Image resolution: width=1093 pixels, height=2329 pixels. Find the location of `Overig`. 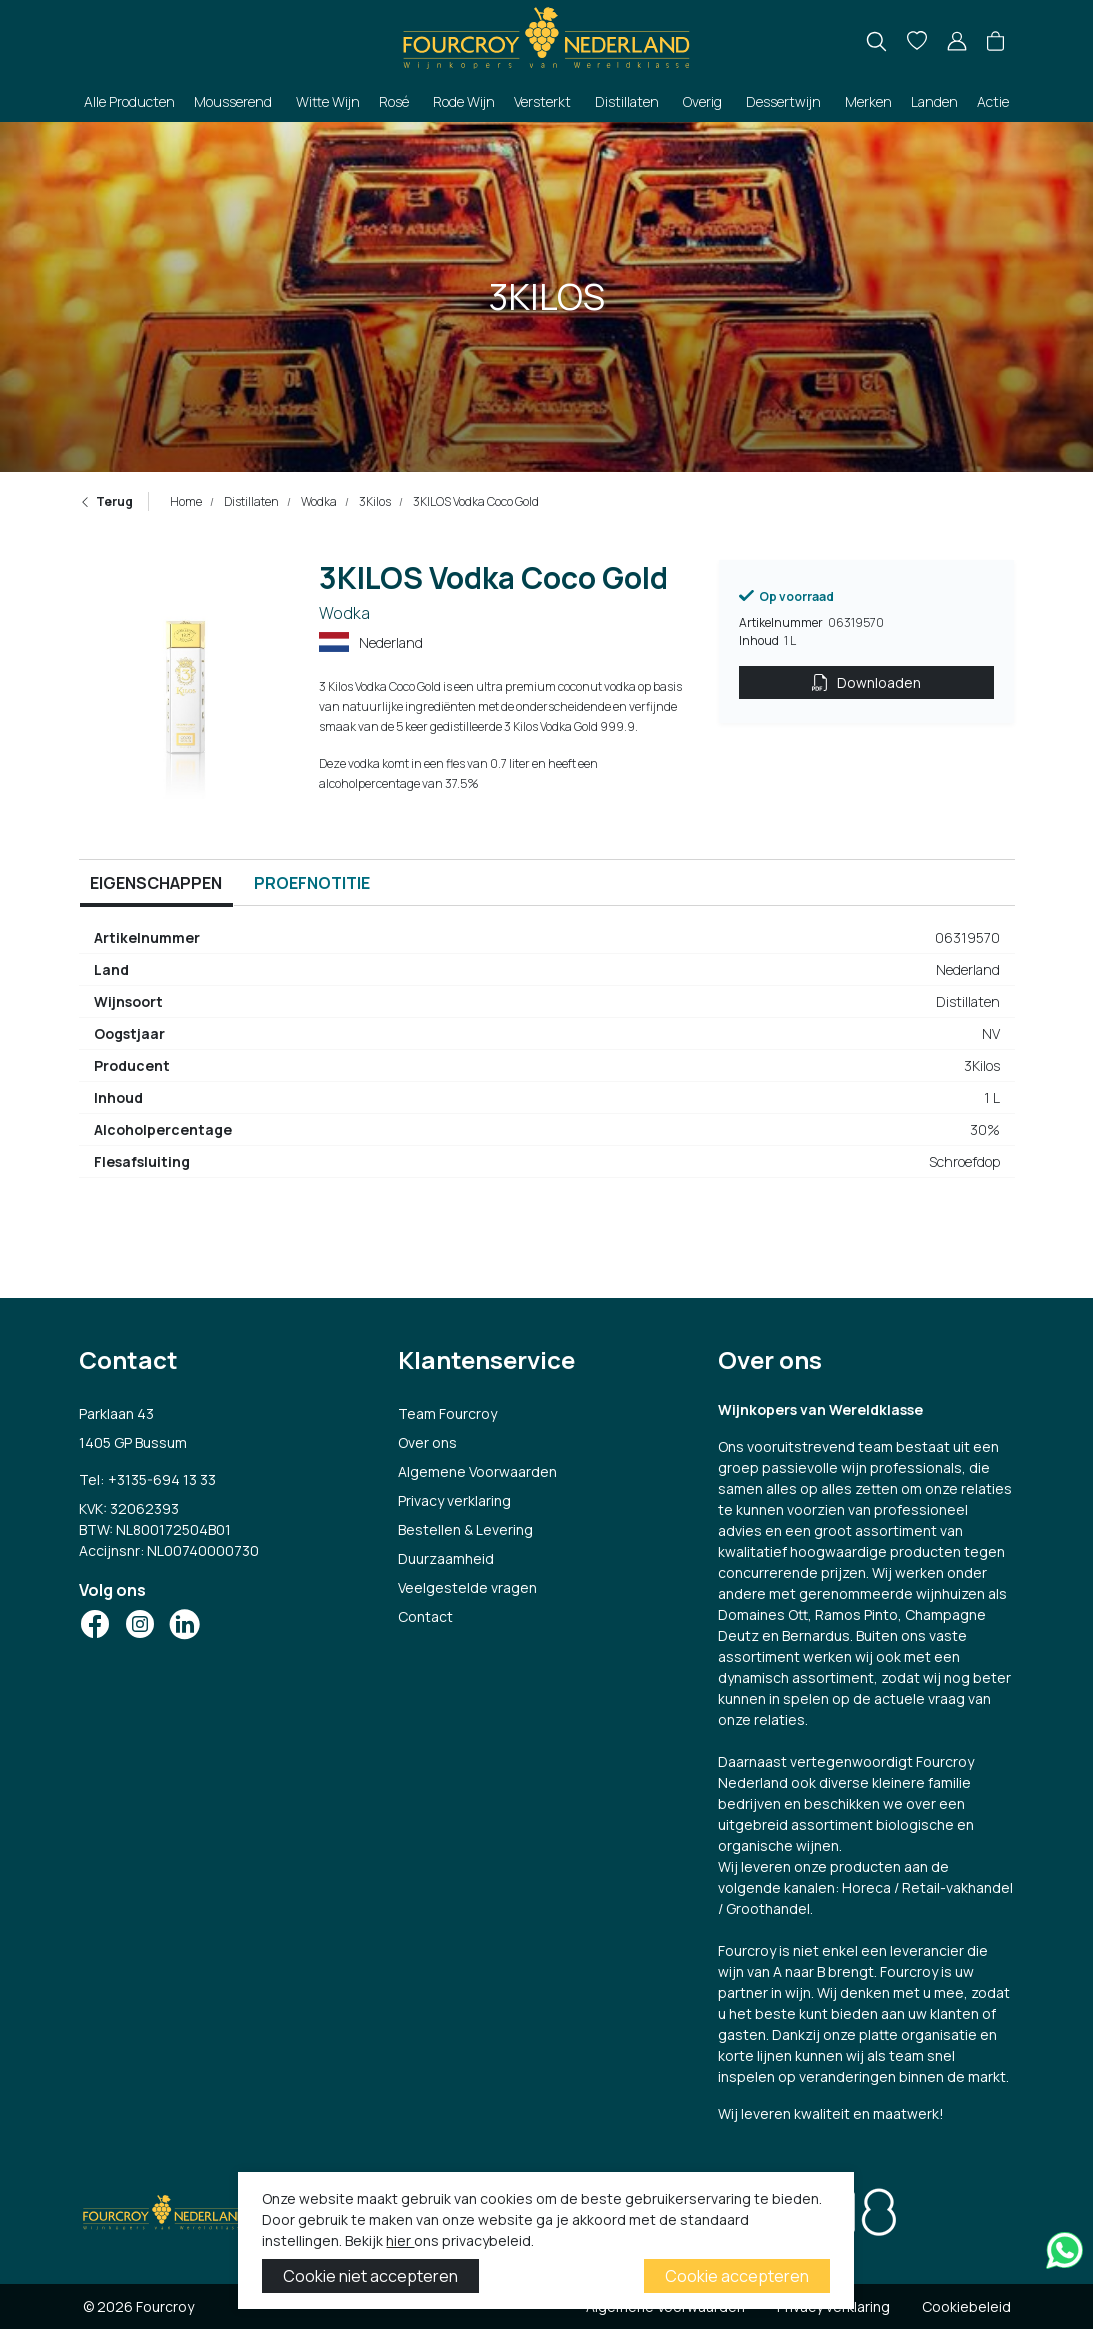

Overig is located at coordinates (702, 101).